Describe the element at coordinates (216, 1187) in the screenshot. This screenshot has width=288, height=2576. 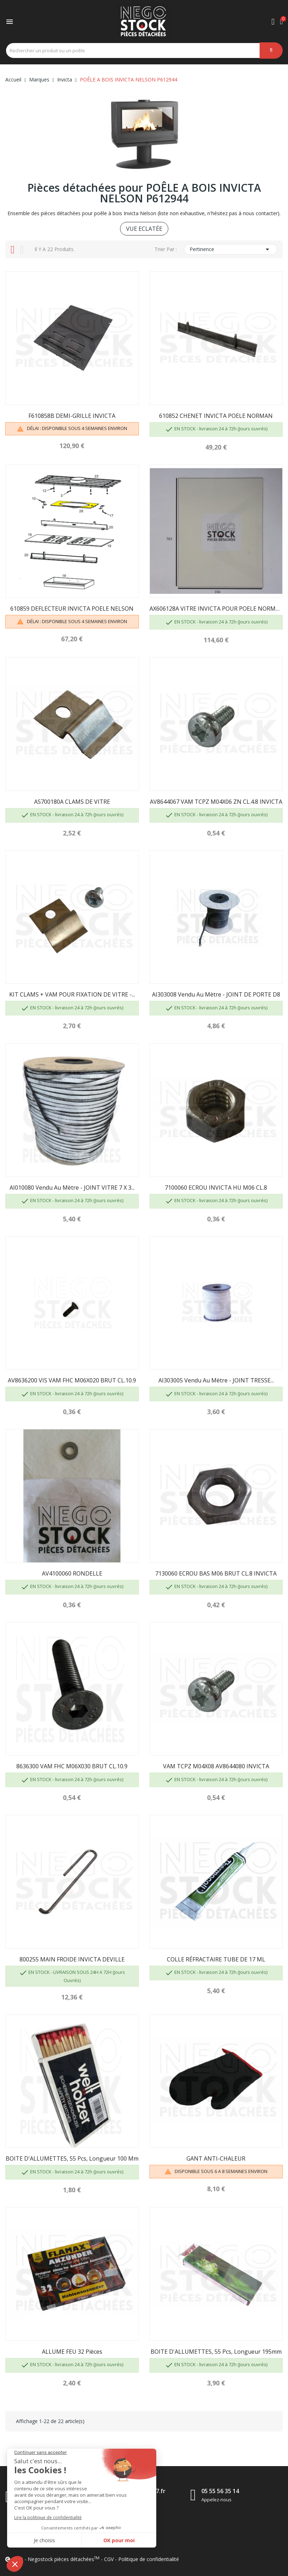
I see `7100060 ECROU INVICTA HU M06 CL.8` at that location.